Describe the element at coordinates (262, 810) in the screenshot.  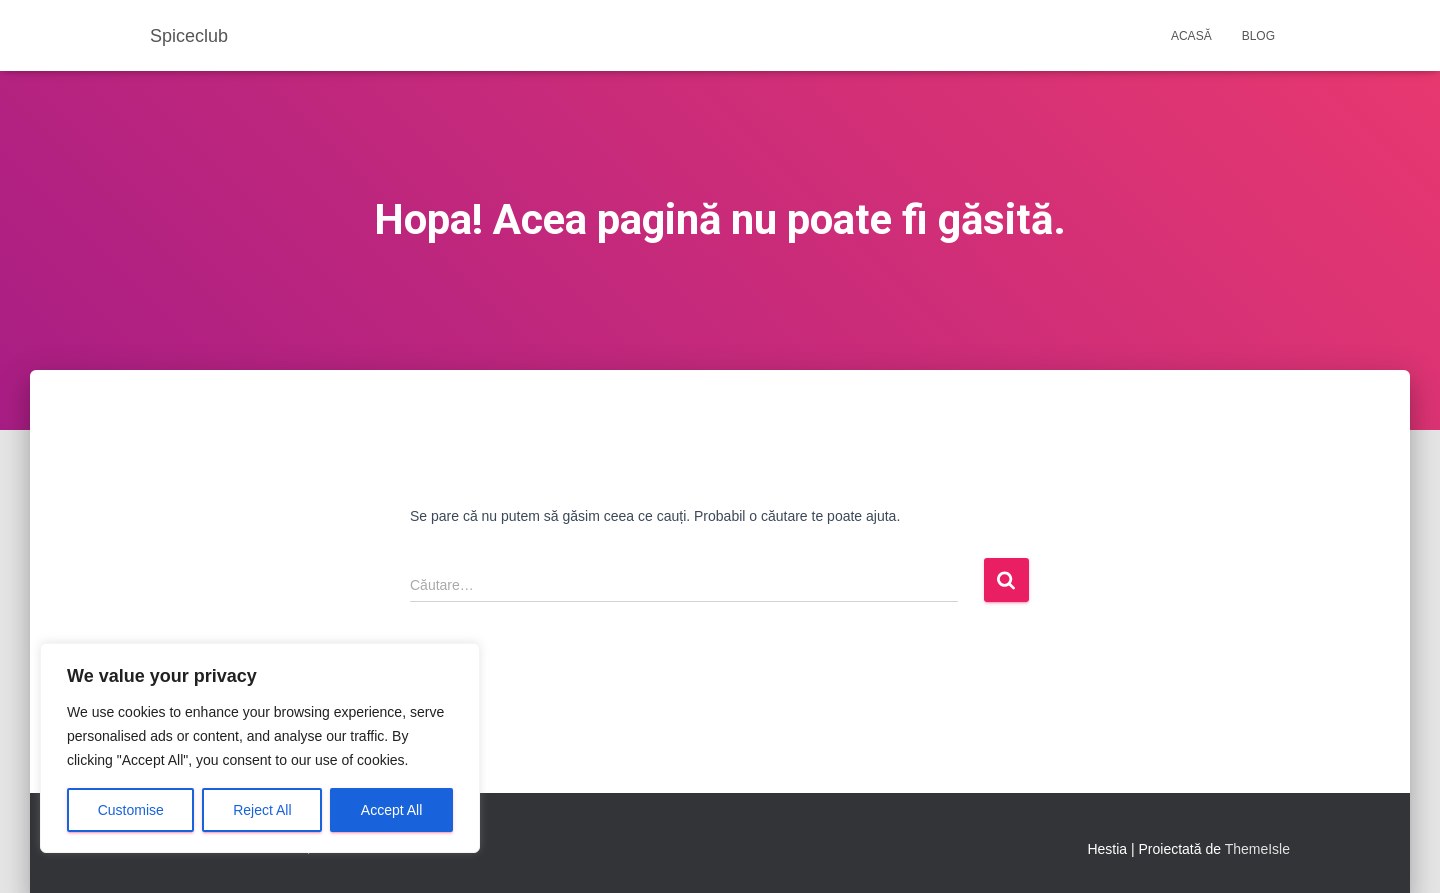
I see `Reject All` at that location.